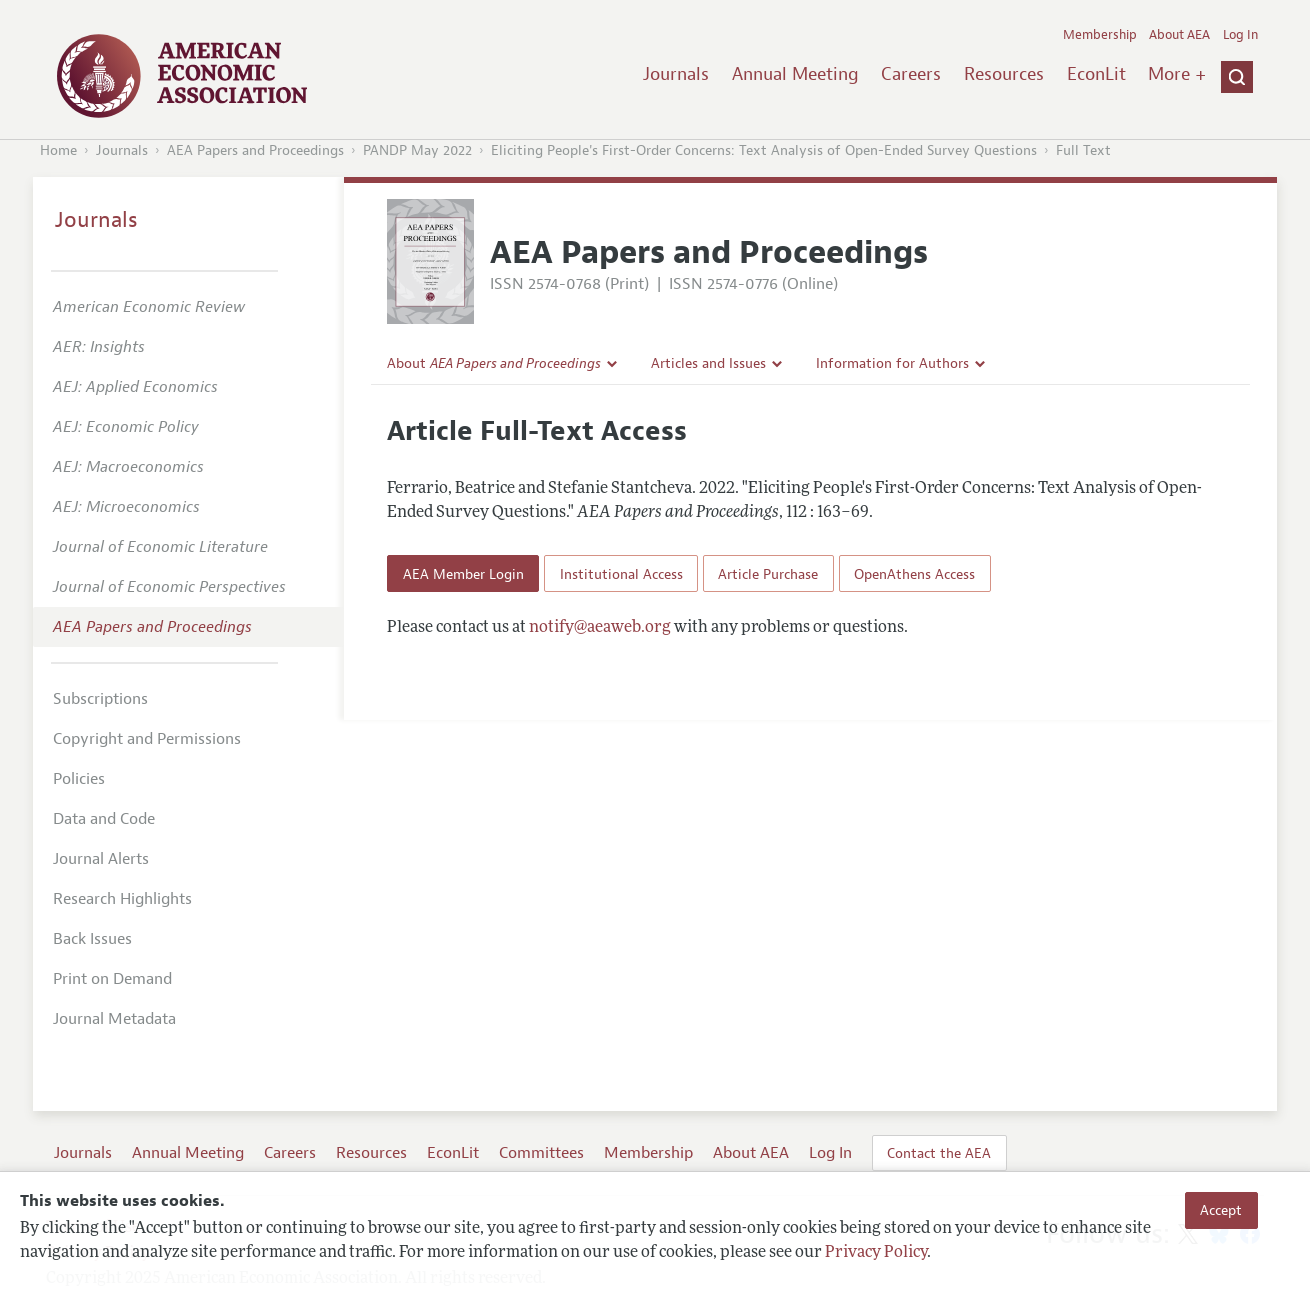 The height and width of the screenshot is (1306, 1310). What do you see at coordinates (541, 1153) in the screenshot?
I see `Committees` at bounding box center [541, 1153].